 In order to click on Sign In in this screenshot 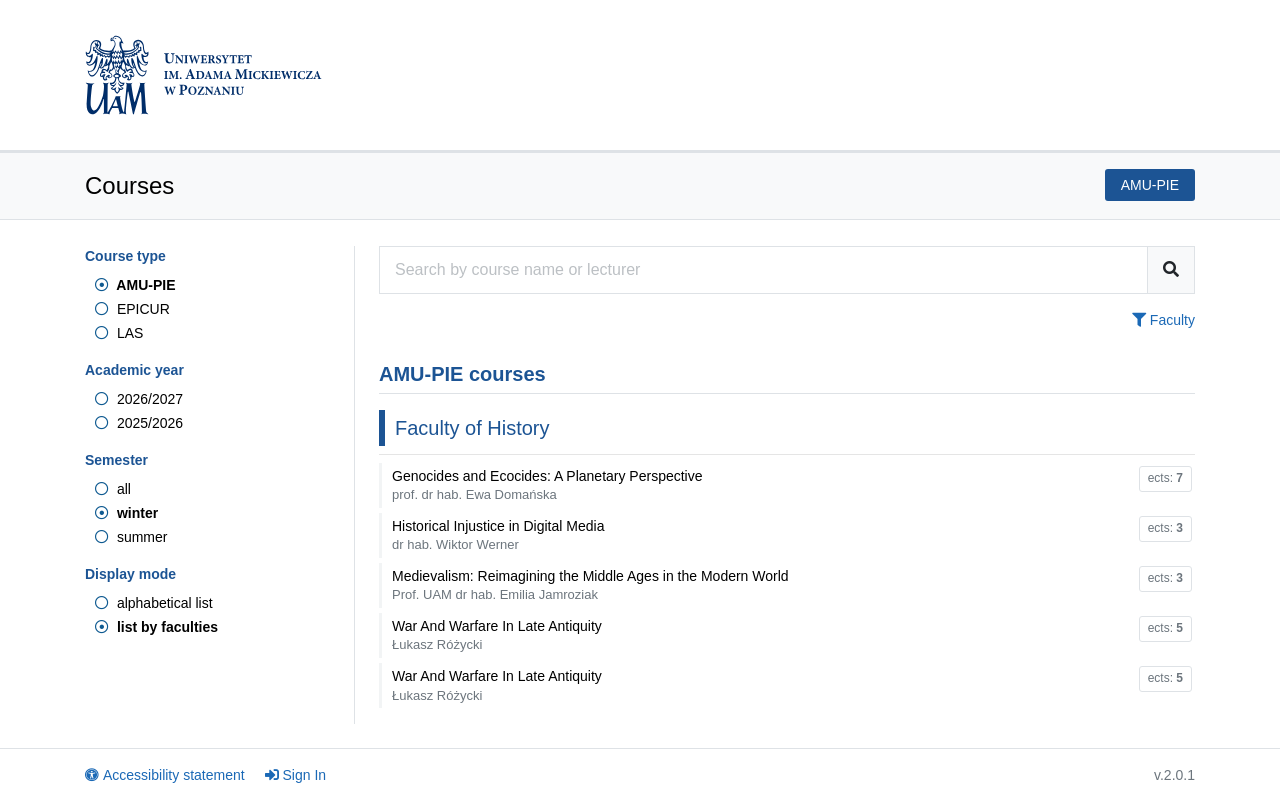, I will do `click(296, 775)`.